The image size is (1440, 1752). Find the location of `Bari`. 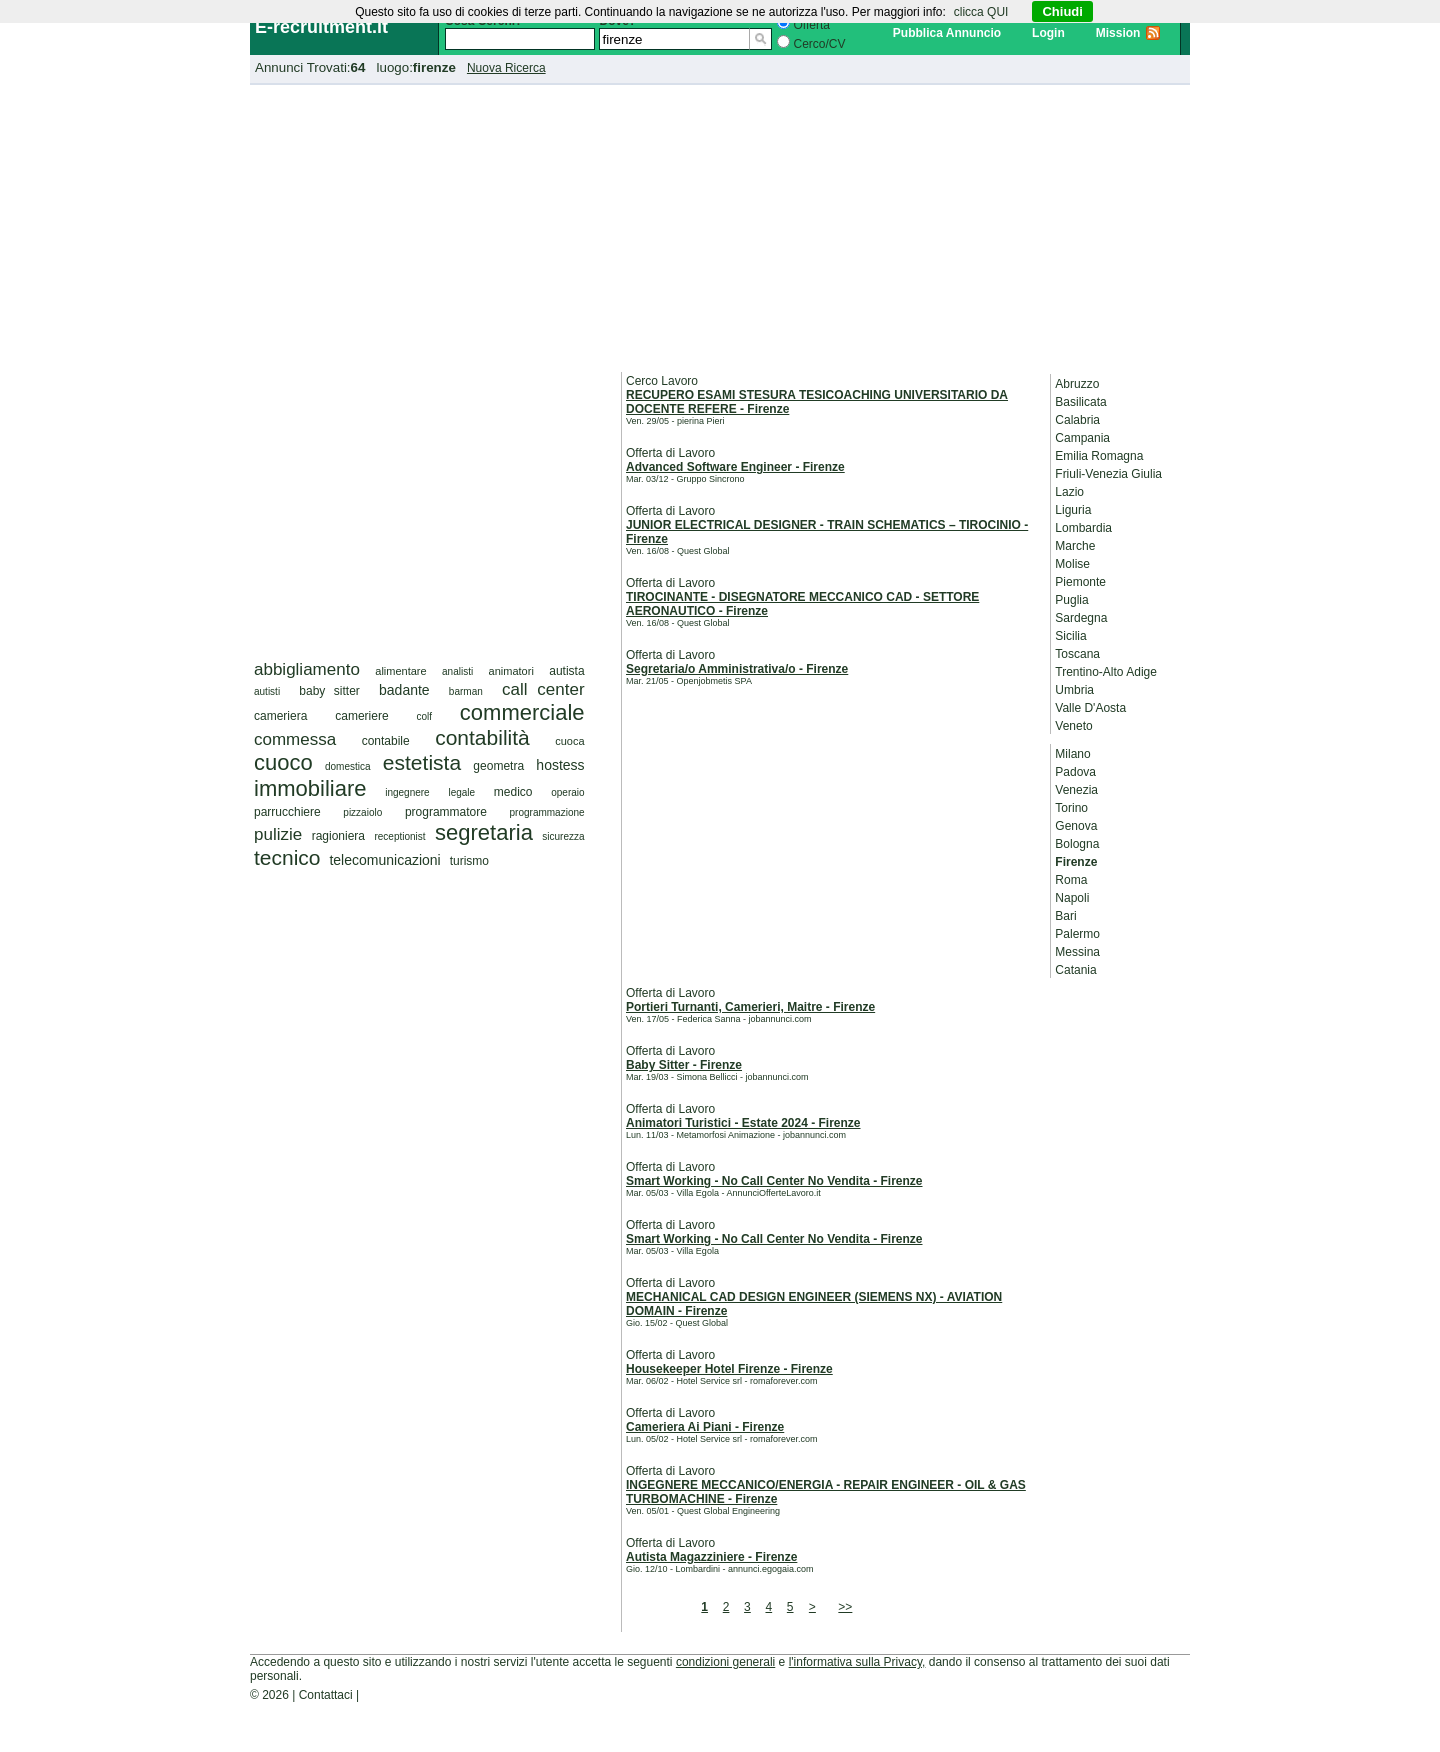

Bari is located at coordinates (1065, 916).